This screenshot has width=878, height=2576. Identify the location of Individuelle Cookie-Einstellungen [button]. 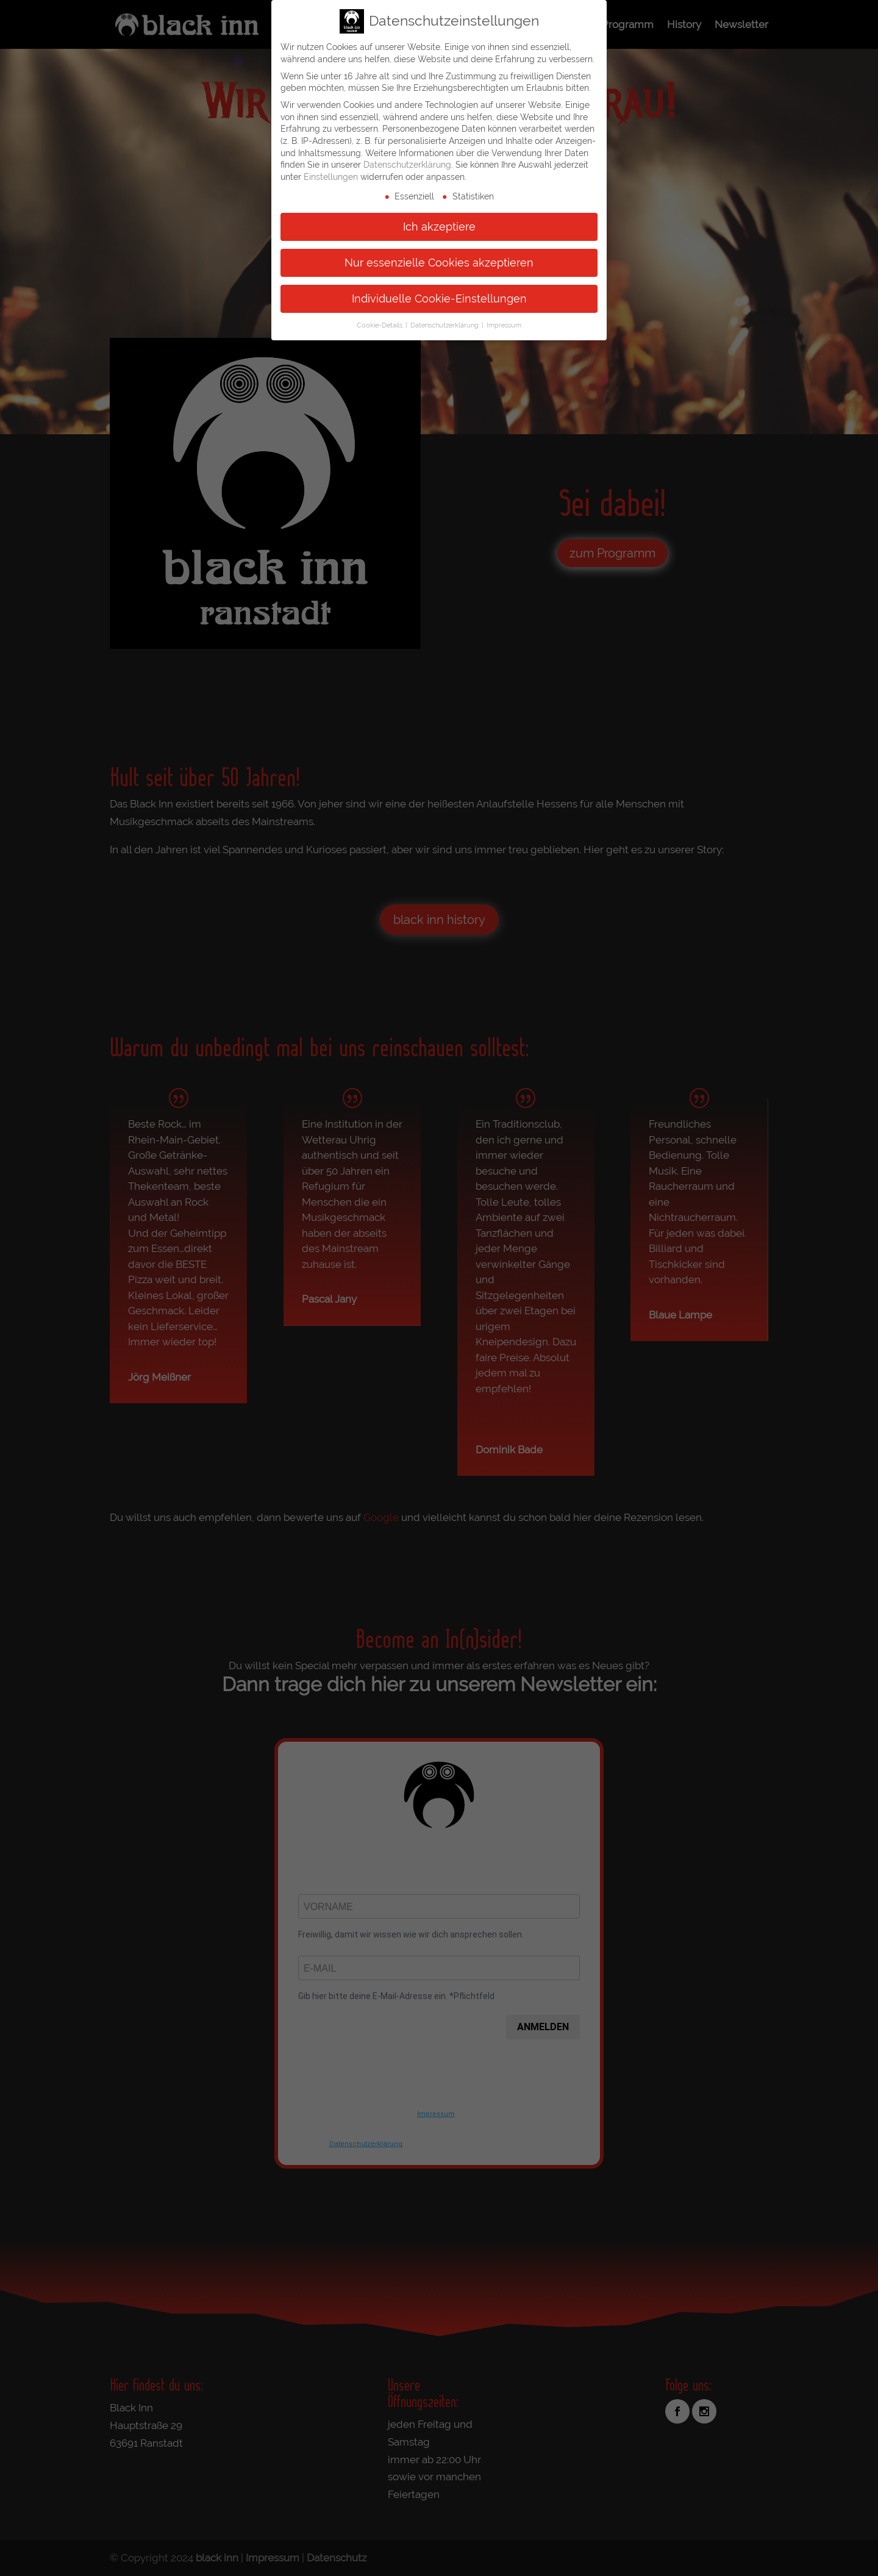
(439, 298).